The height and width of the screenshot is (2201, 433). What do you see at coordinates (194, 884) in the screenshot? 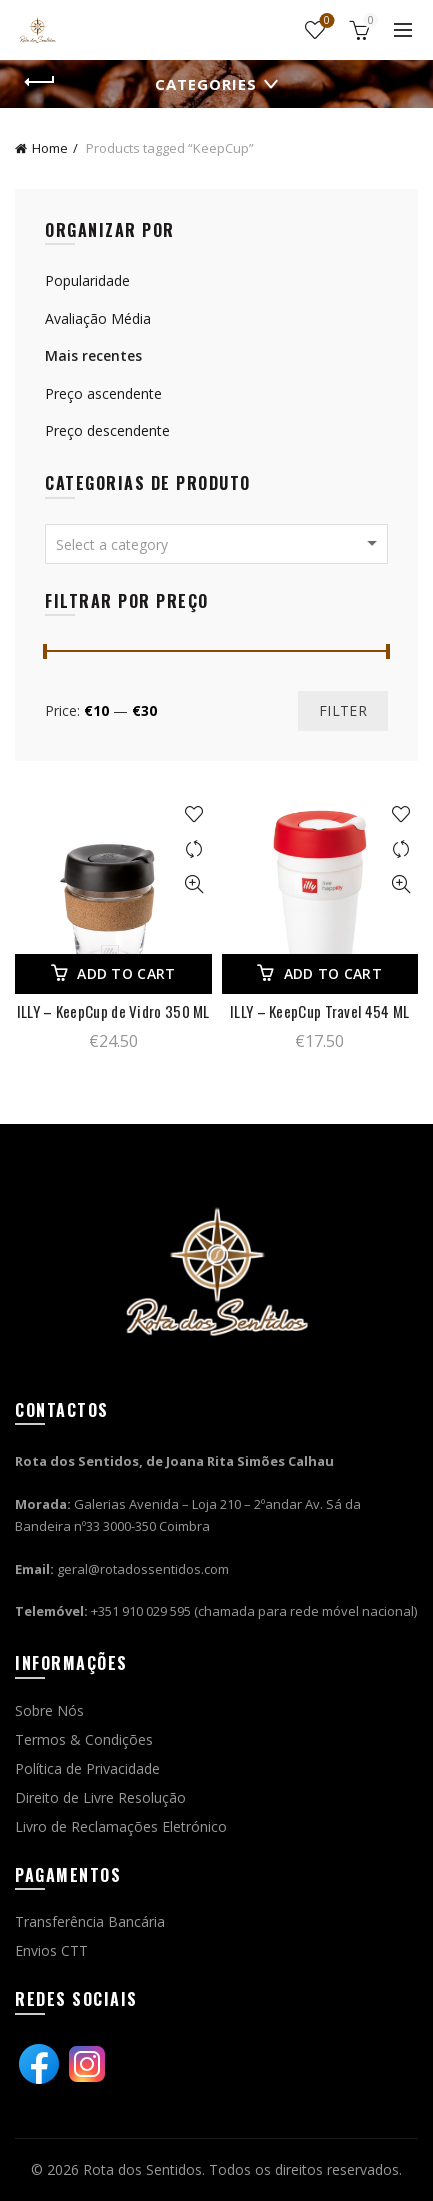
I see `Vista rápida` at bounding box center [194, 884].